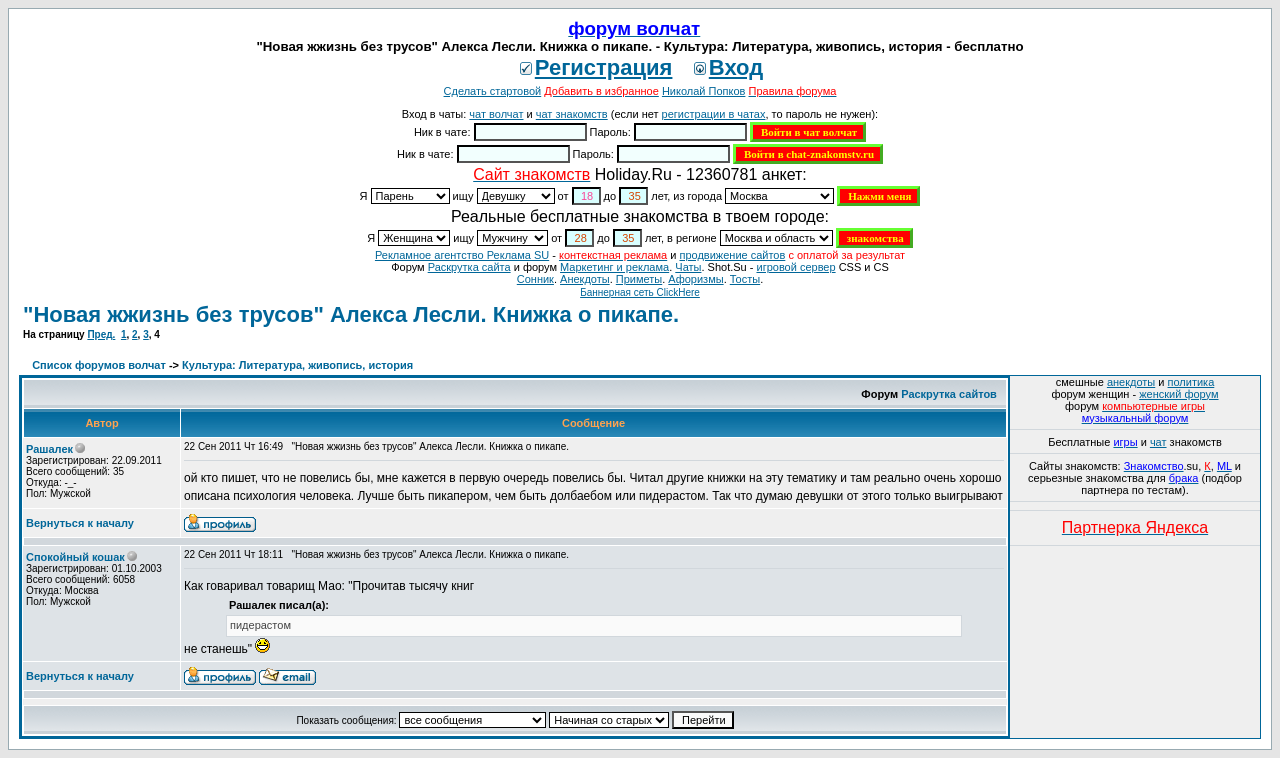 This screenshot has width=1280, height=758. Describe the element at coordinates (80, 523) in the screenshot. I see `Вернуться к началу` at that location.